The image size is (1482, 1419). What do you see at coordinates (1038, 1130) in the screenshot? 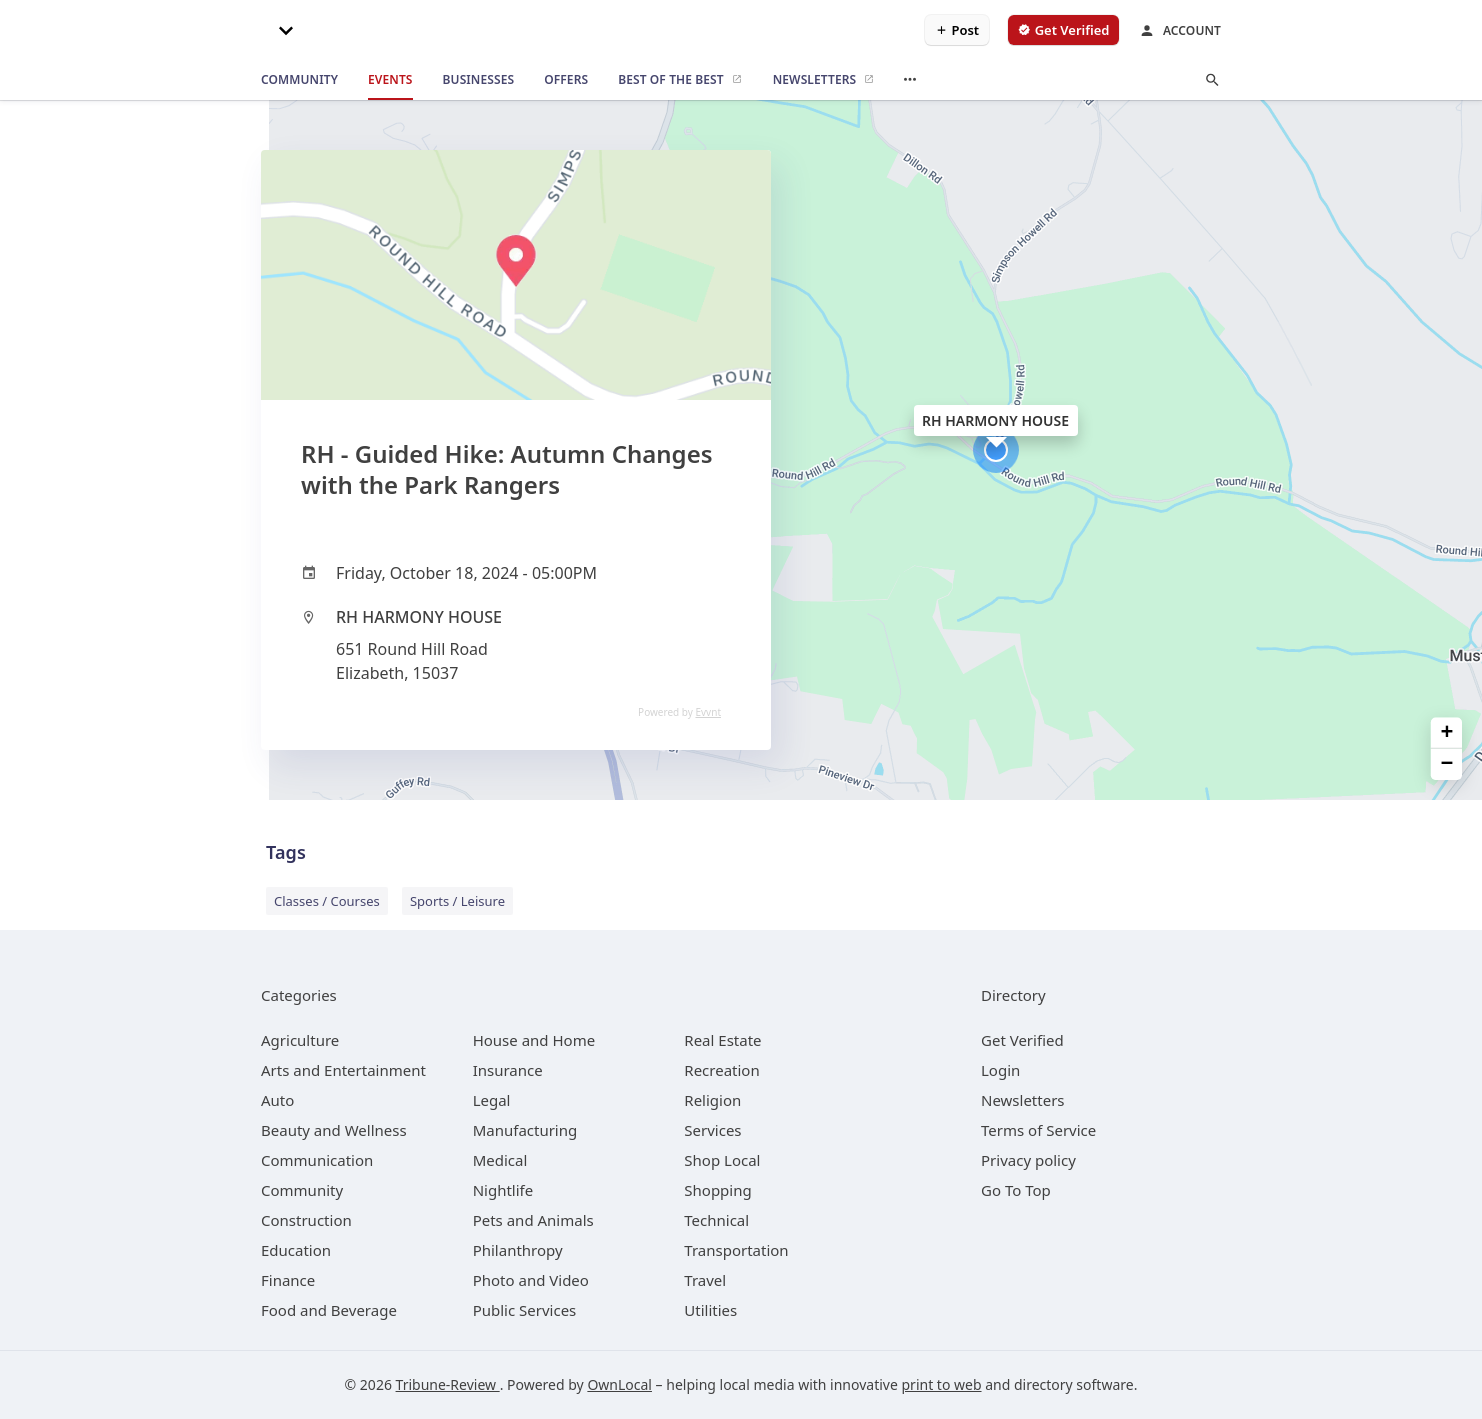
I see `Terms of Service` at bounding box center [1038, 1130].